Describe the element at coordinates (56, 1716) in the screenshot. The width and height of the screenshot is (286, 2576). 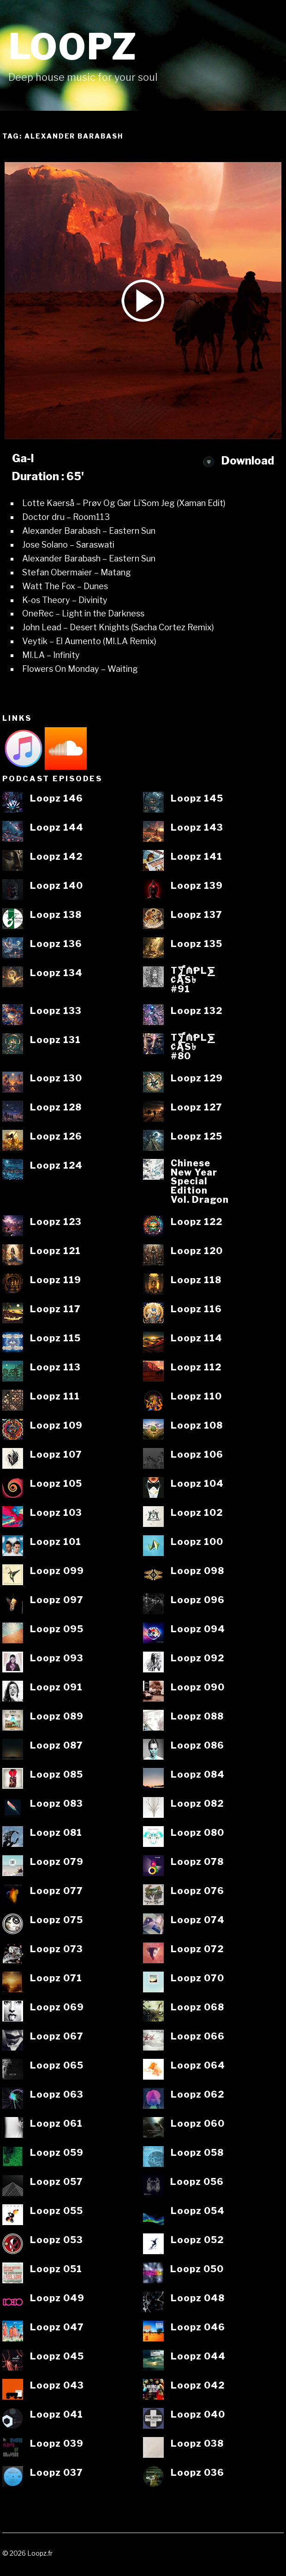
I see `Loopz 089` at that location.